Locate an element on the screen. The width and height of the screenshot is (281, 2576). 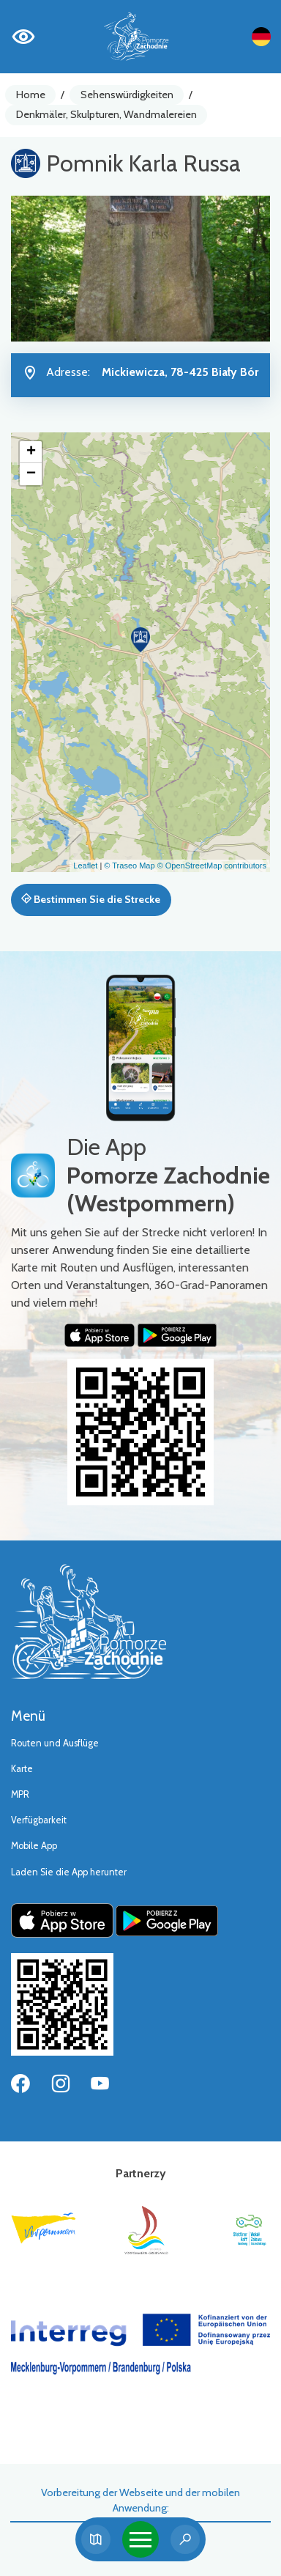
MPR is located at coordinates (20, 1794).